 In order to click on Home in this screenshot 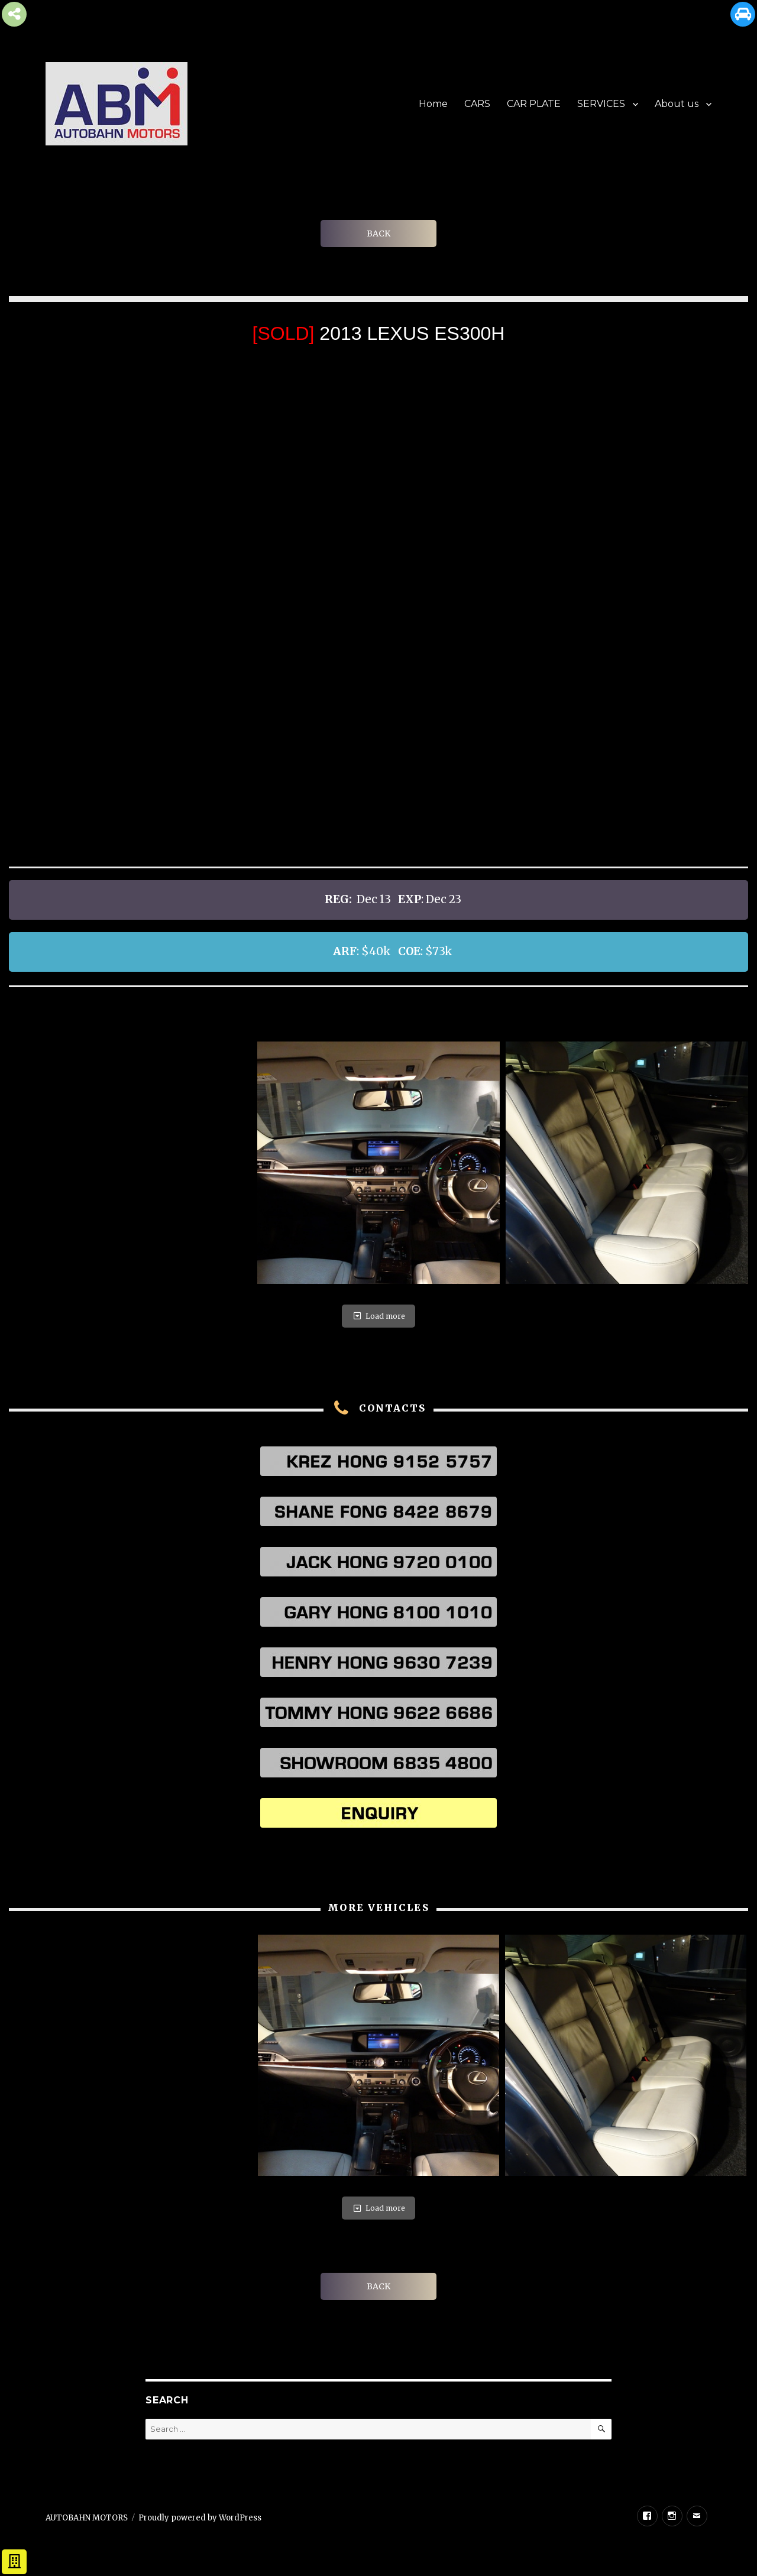, I will do `click(433, 103)`.